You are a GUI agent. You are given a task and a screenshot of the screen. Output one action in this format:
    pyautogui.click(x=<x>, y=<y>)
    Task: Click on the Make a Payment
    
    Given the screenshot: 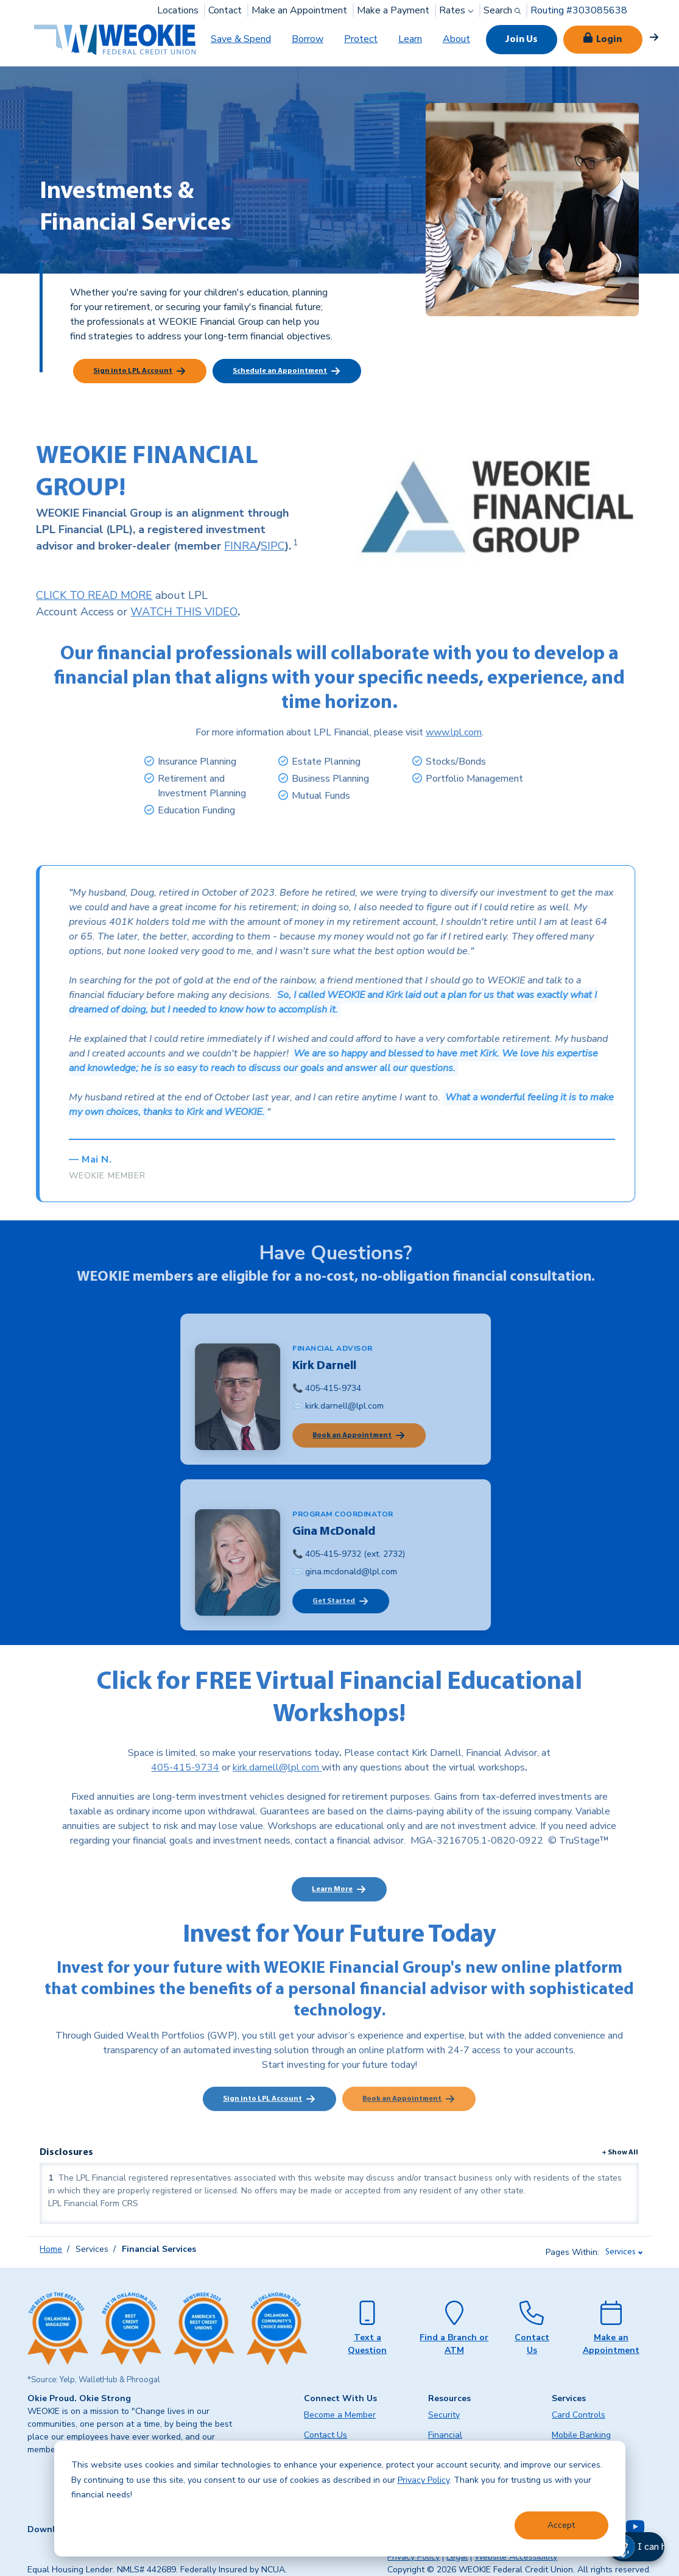 What is the action you would take?
    pyautogui.click(x=393, y=10)
    